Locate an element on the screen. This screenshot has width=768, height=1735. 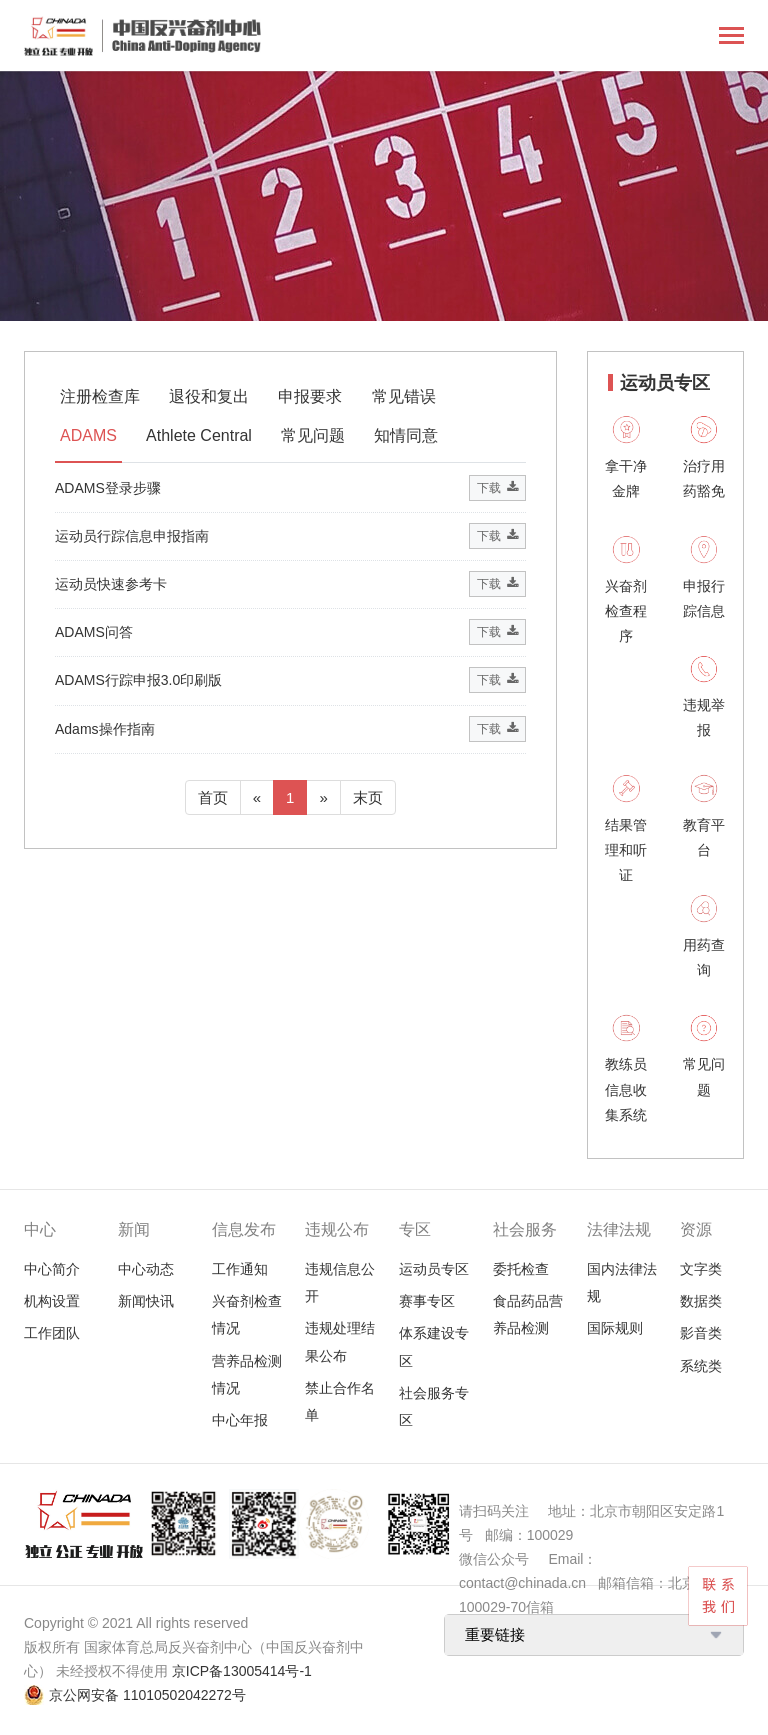
ADAMS行踪申报3.0印刷版 is located at coordinates (138, 680).